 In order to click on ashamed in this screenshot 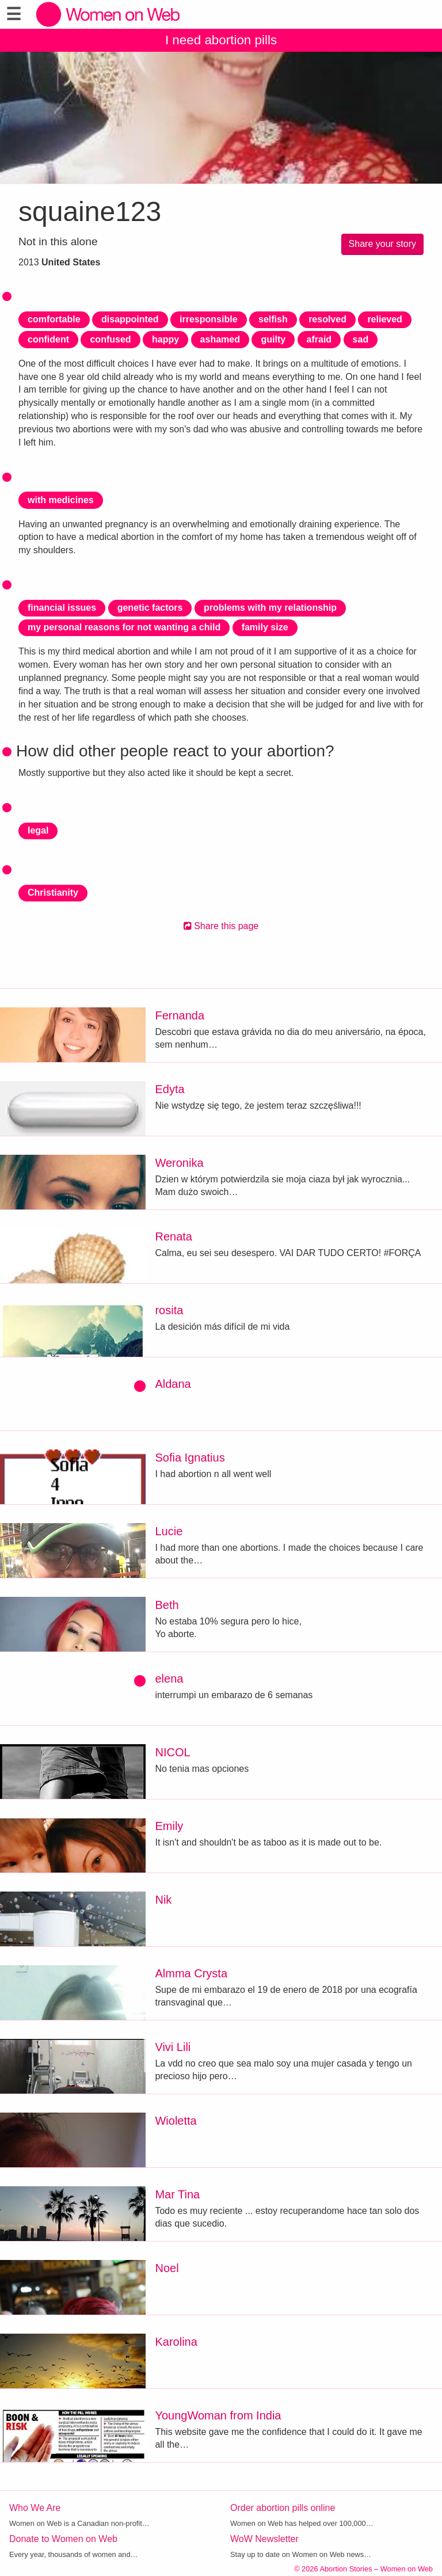, I will do `click(220, 339)`.